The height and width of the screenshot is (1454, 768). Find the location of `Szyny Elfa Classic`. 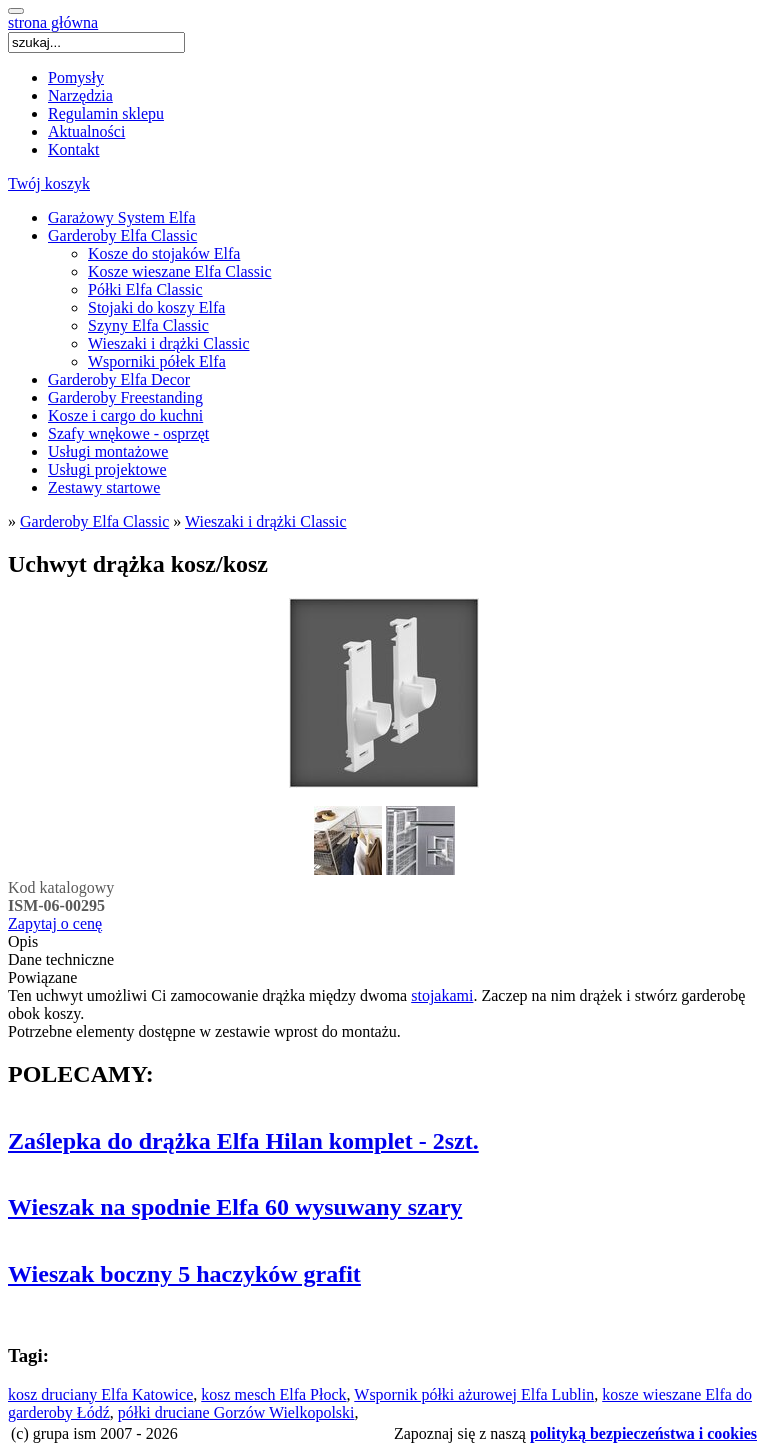

Szyny Elfa Classic is located at coordinates (148, 325).